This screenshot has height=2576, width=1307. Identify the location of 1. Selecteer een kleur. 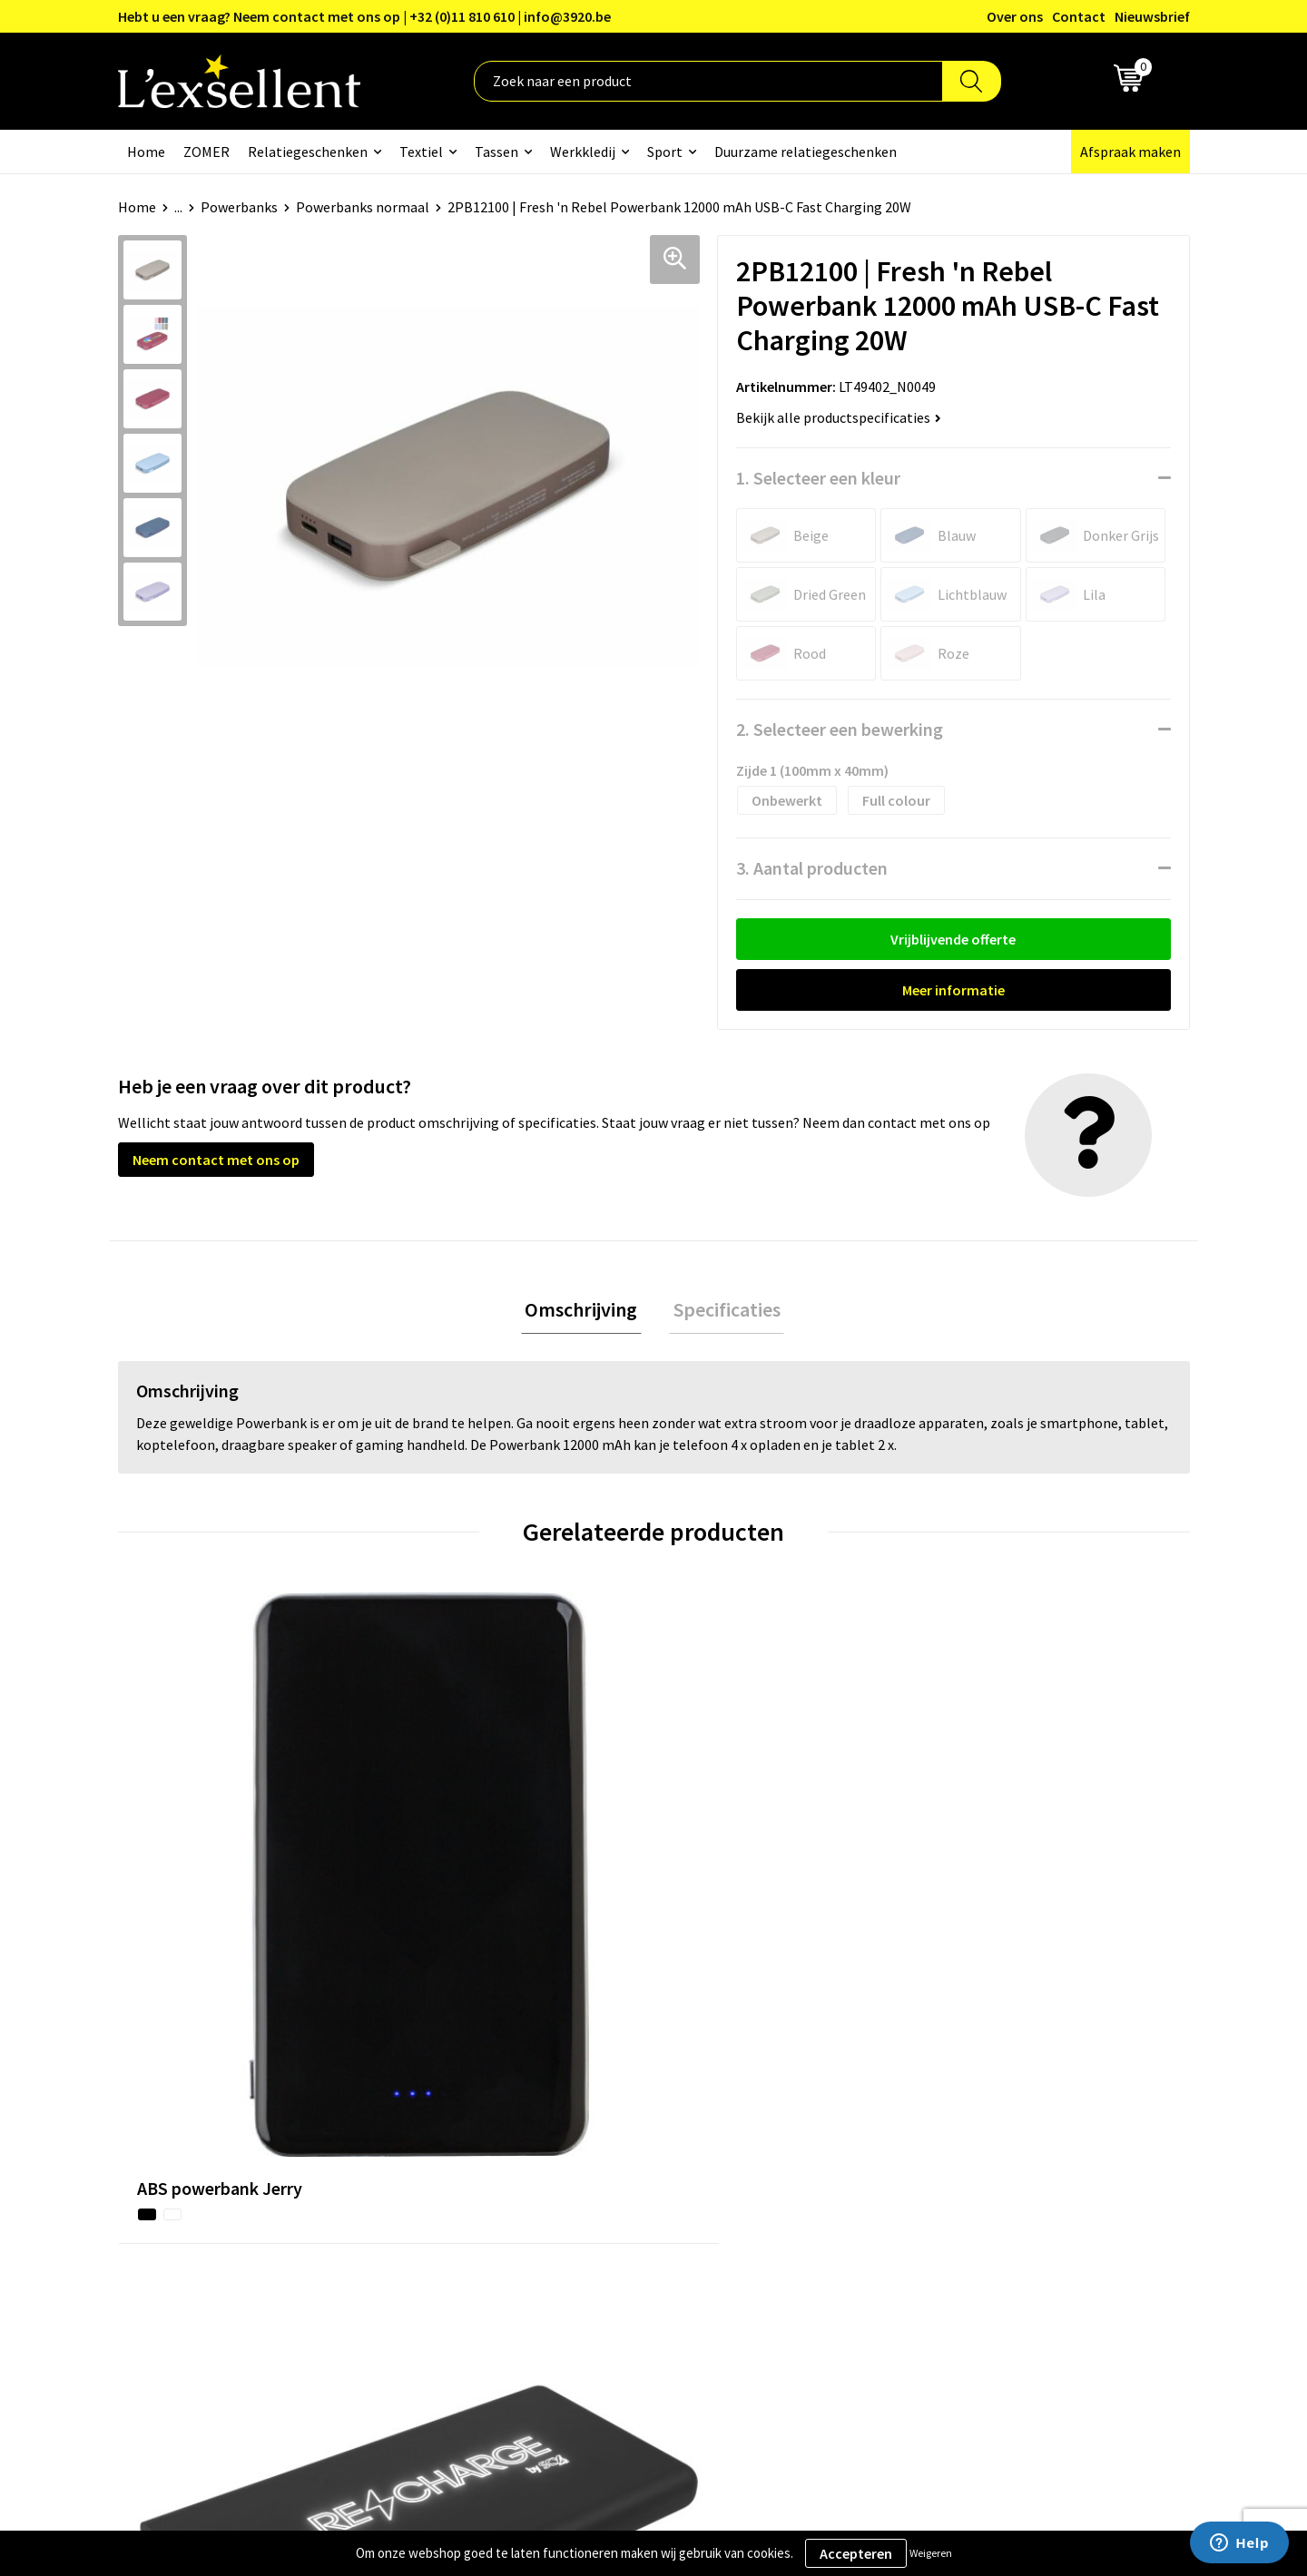
(818, 477).